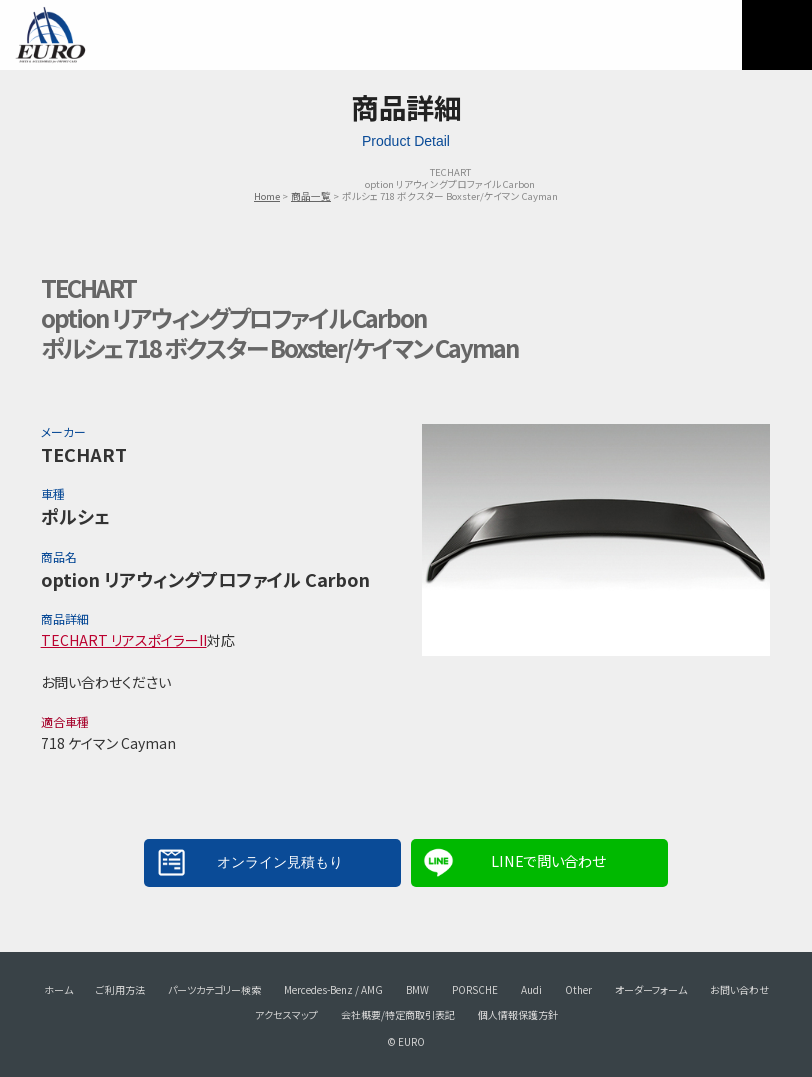 The image size is (812, 1077). What do you see at coordinates (475, 989) in the screenshot?
I see `PORSCHE` at bounding box center [475, 989].